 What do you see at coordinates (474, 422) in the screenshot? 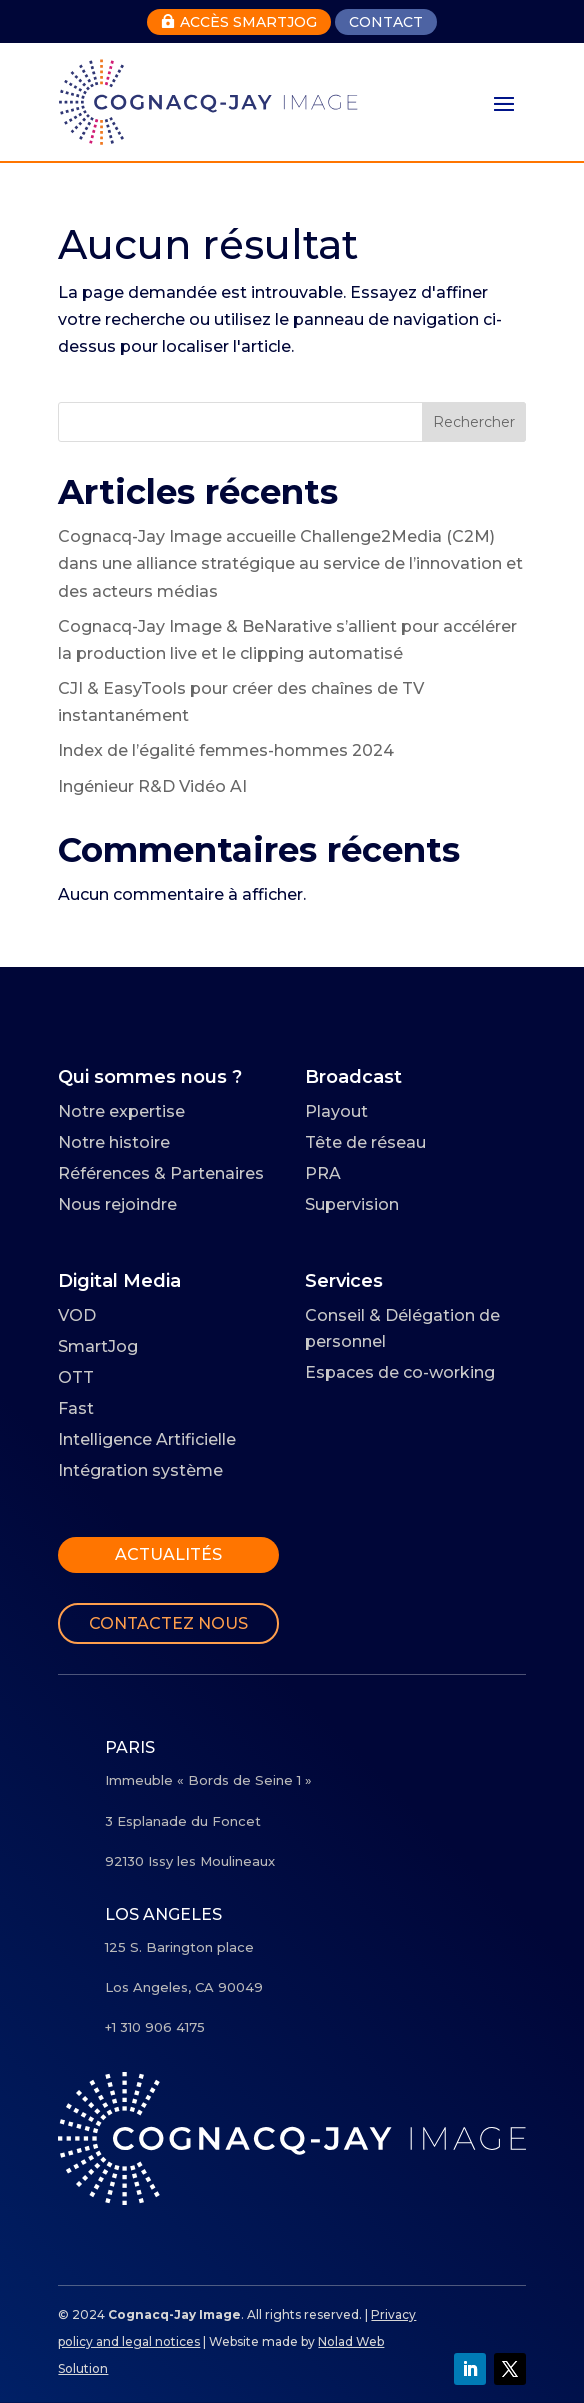
I see `Rechercher` at bounding box center [474, 422].